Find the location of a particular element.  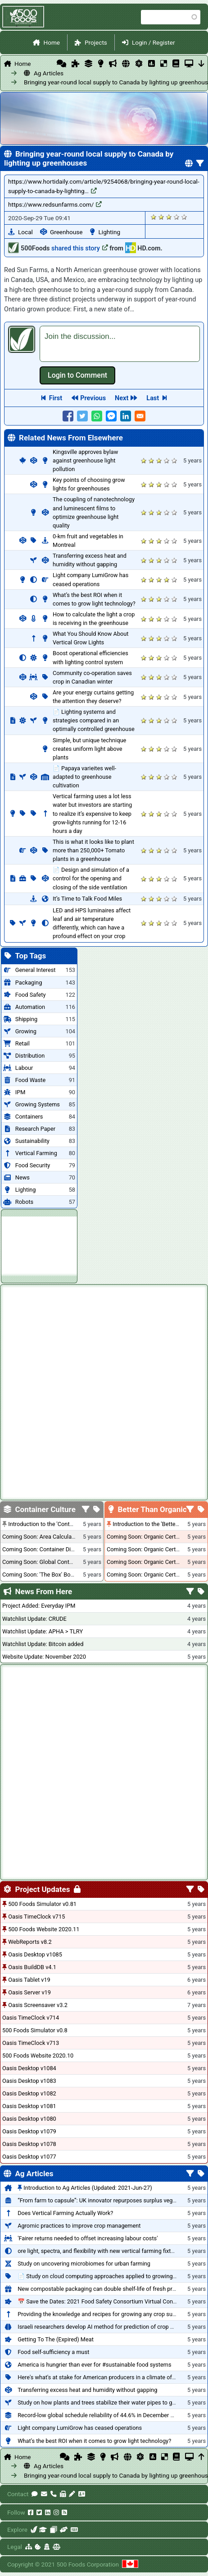

[Share to Twitter] is located at coordinates (82, 416).